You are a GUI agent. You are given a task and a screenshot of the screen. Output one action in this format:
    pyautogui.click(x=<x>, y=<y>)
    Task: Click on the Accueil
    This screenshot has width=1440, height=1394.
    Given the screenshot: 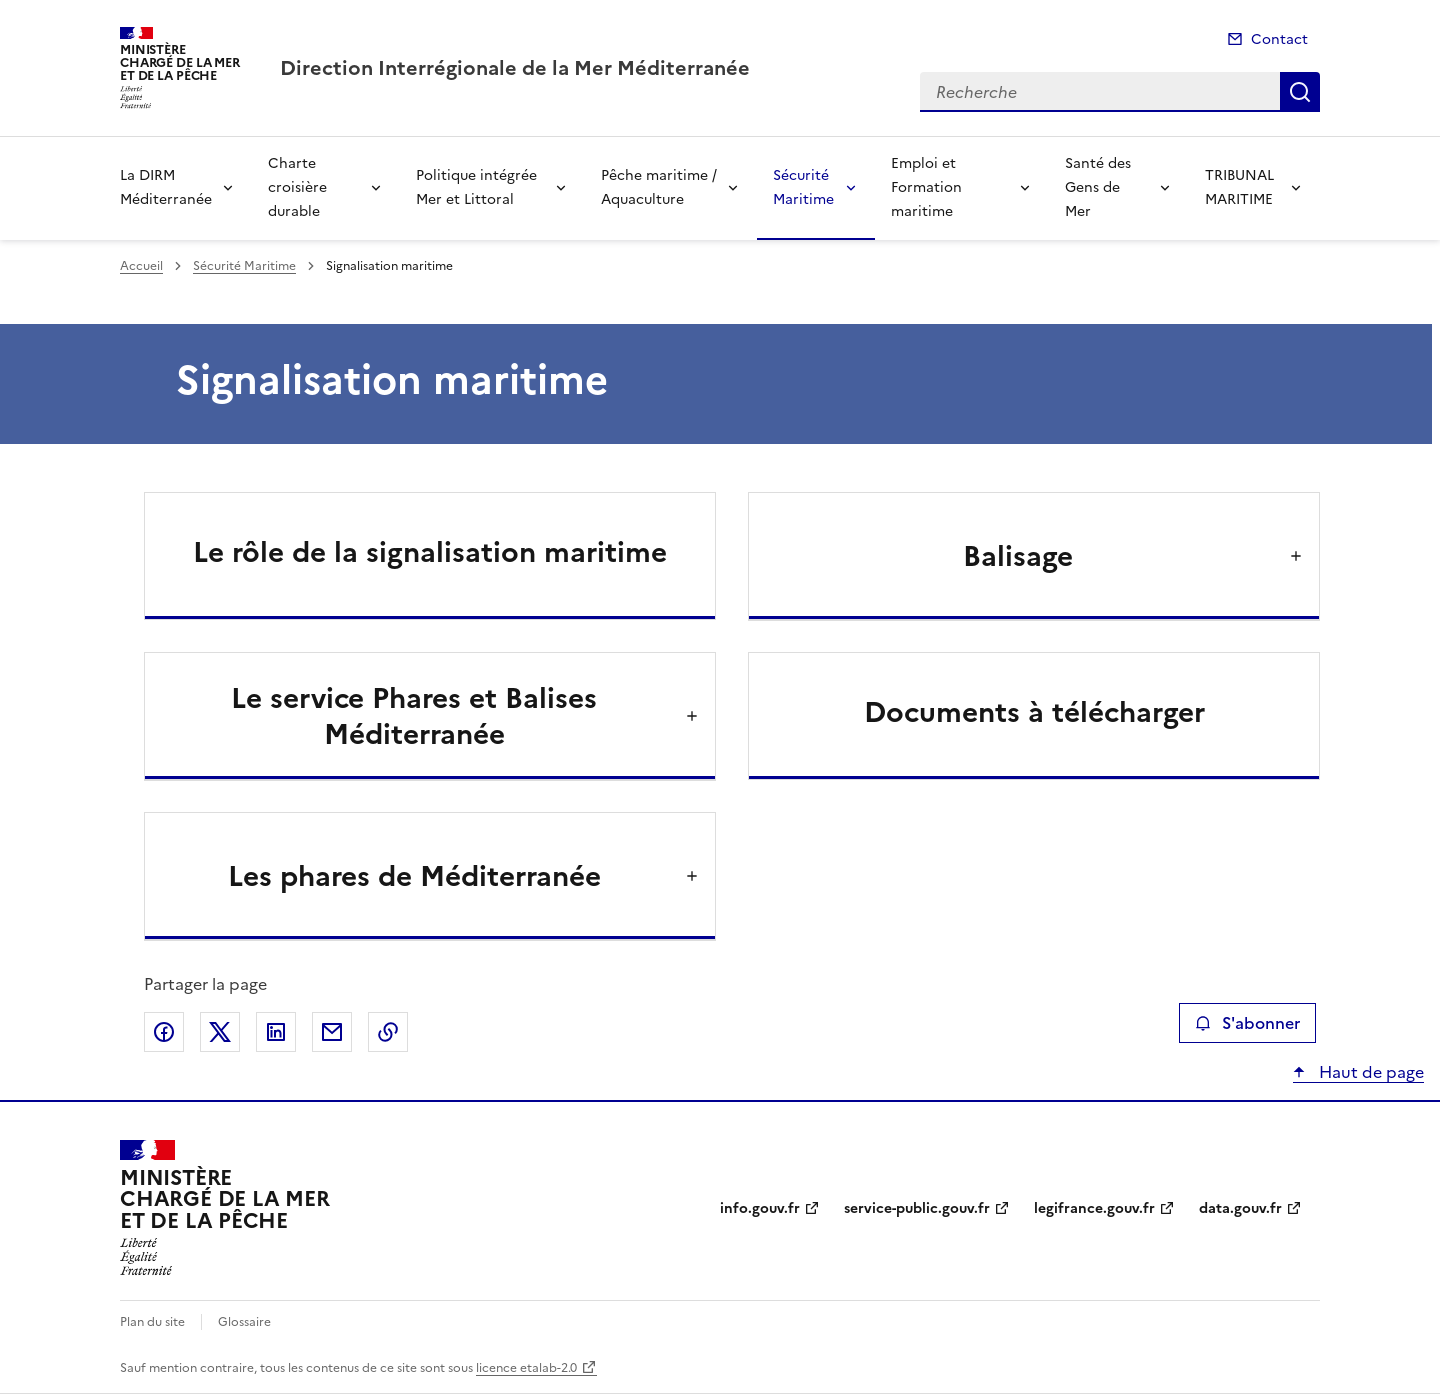 What is the action you would take?
    pyautogui.click(x=141, y=266)
    